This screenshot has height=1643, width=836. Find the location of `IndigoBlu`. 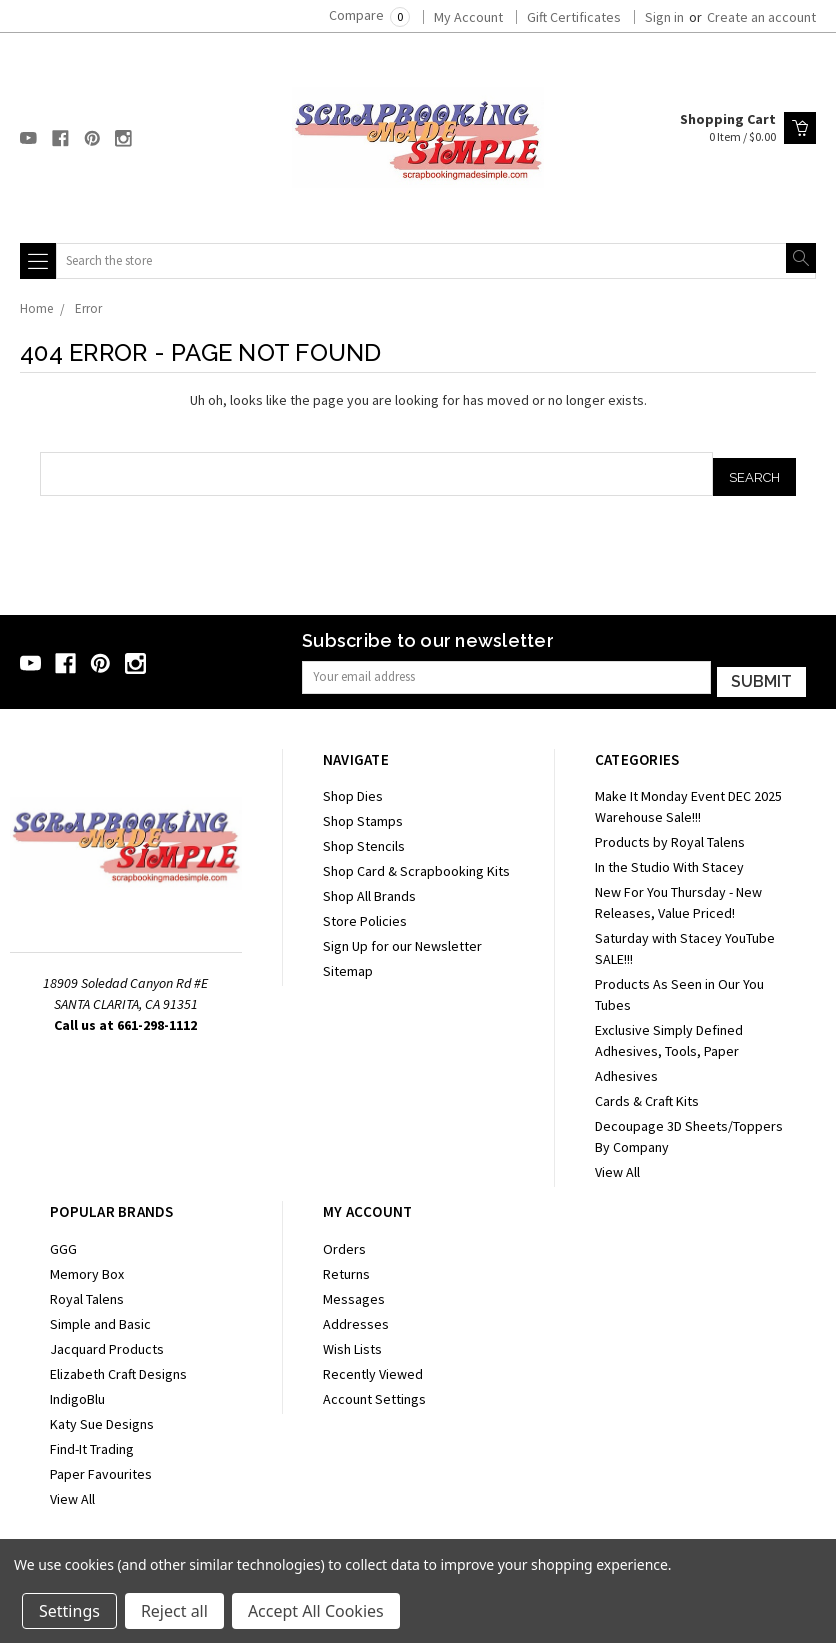

IndigoBlu is located at coordinates (77, 1393).